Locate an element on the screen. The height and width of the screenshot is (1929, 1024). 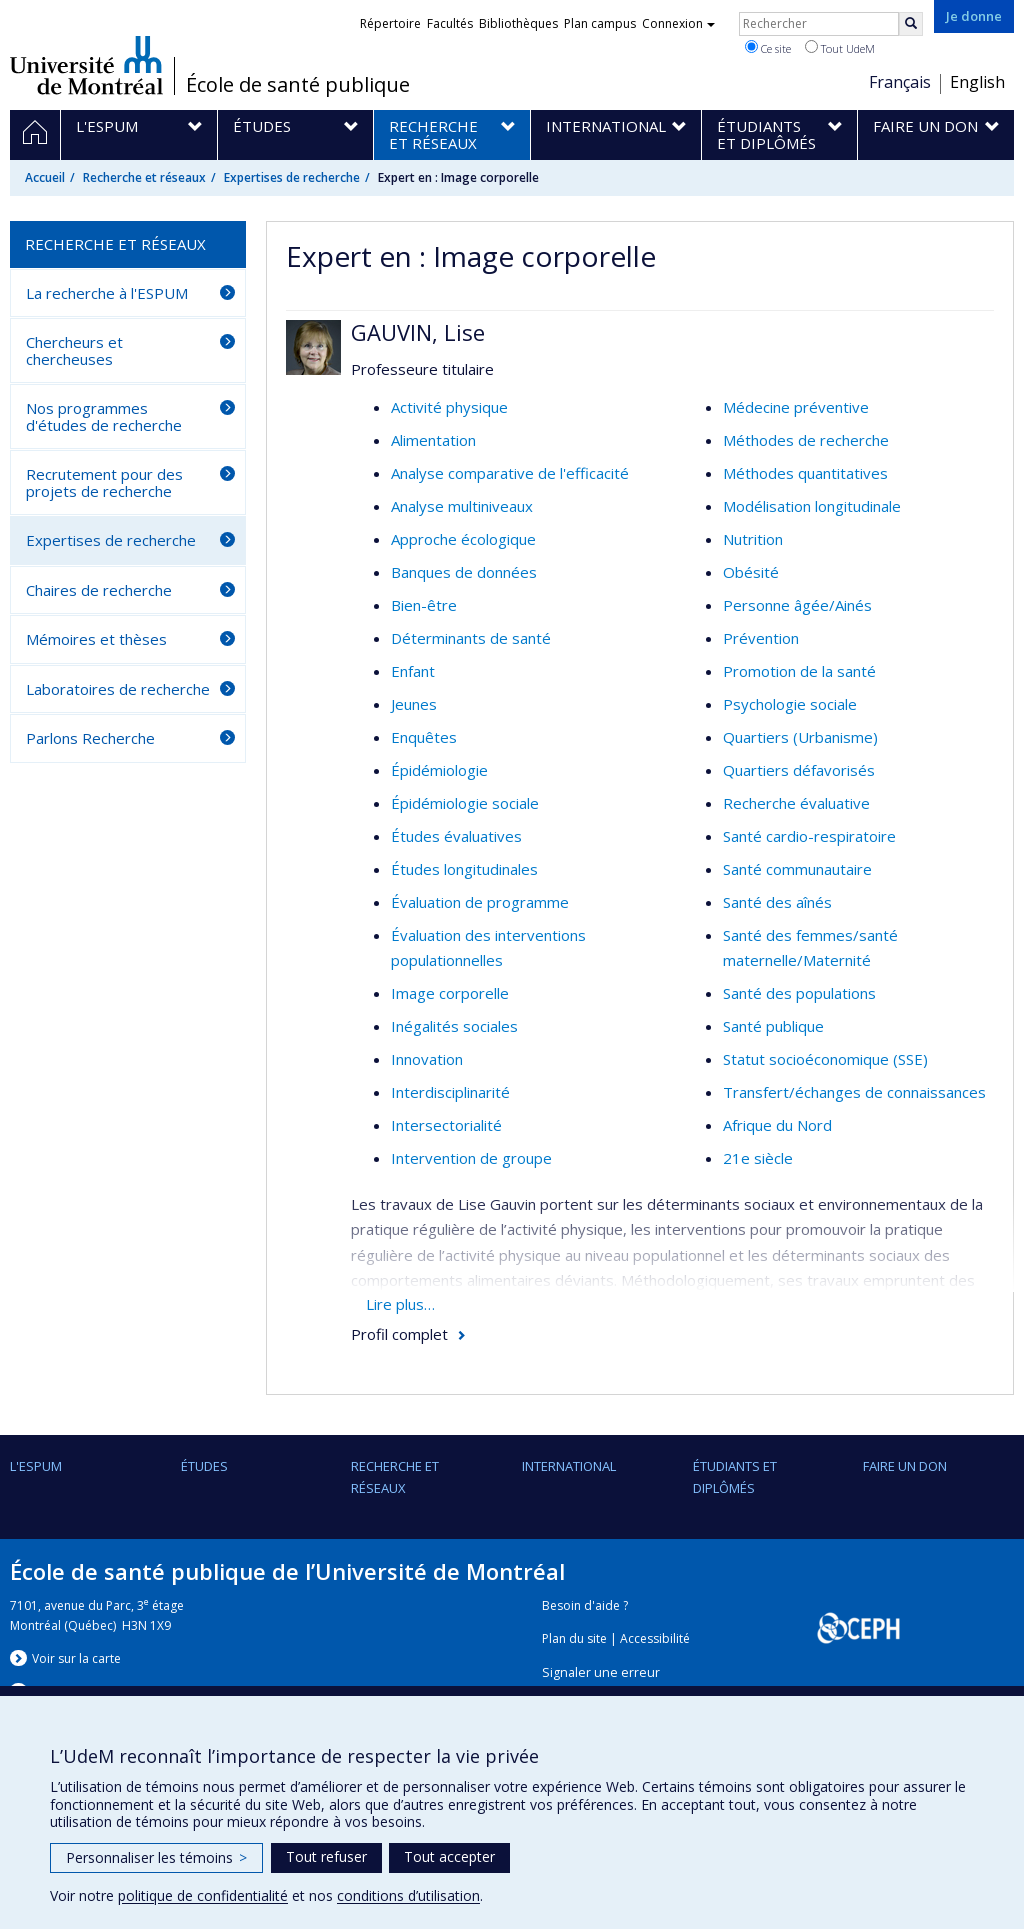
Médecine préventive is located at coordinates (796, 407).